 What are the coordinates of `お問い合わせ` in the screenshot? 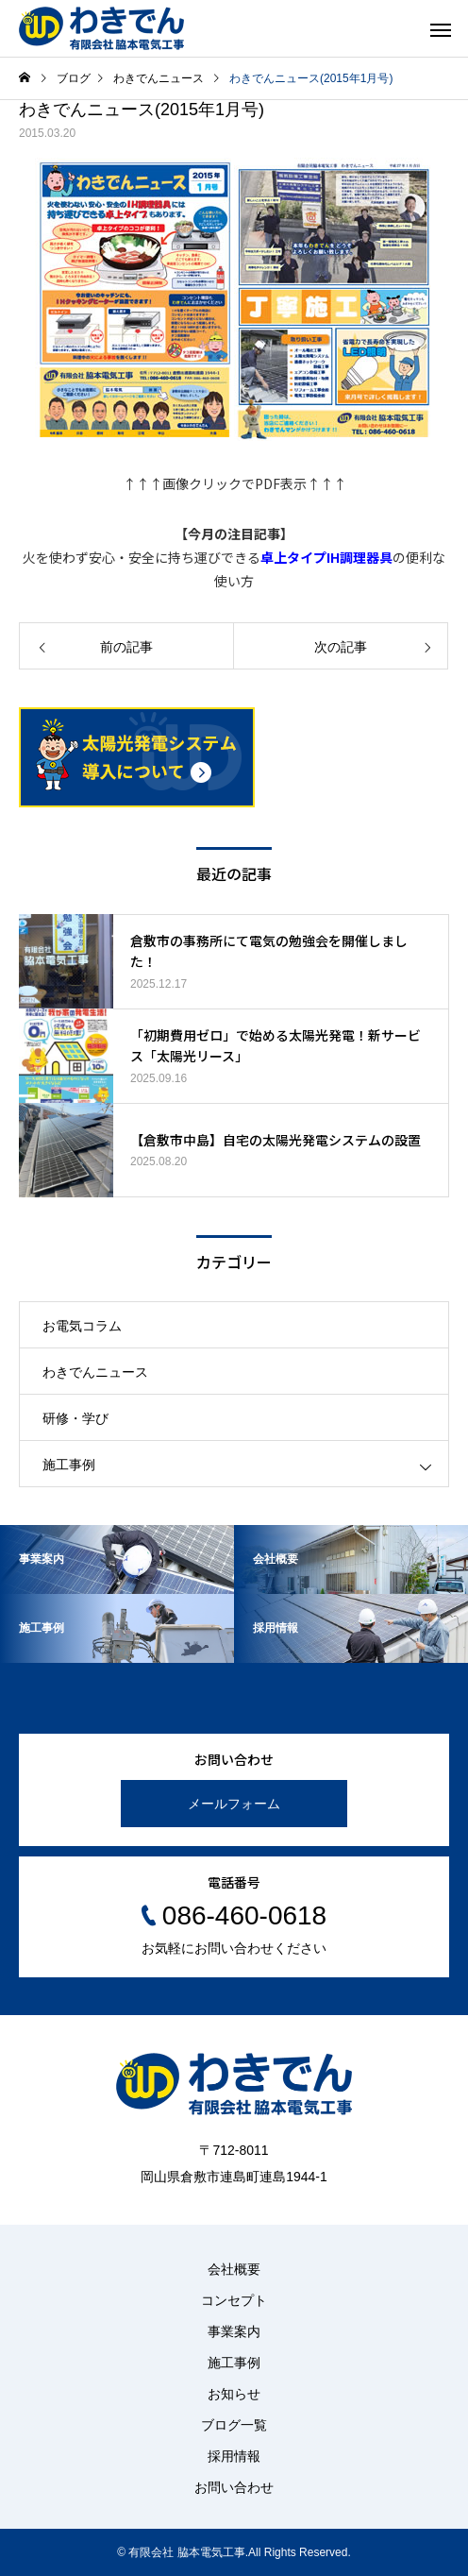 It's located at (234, 2487).